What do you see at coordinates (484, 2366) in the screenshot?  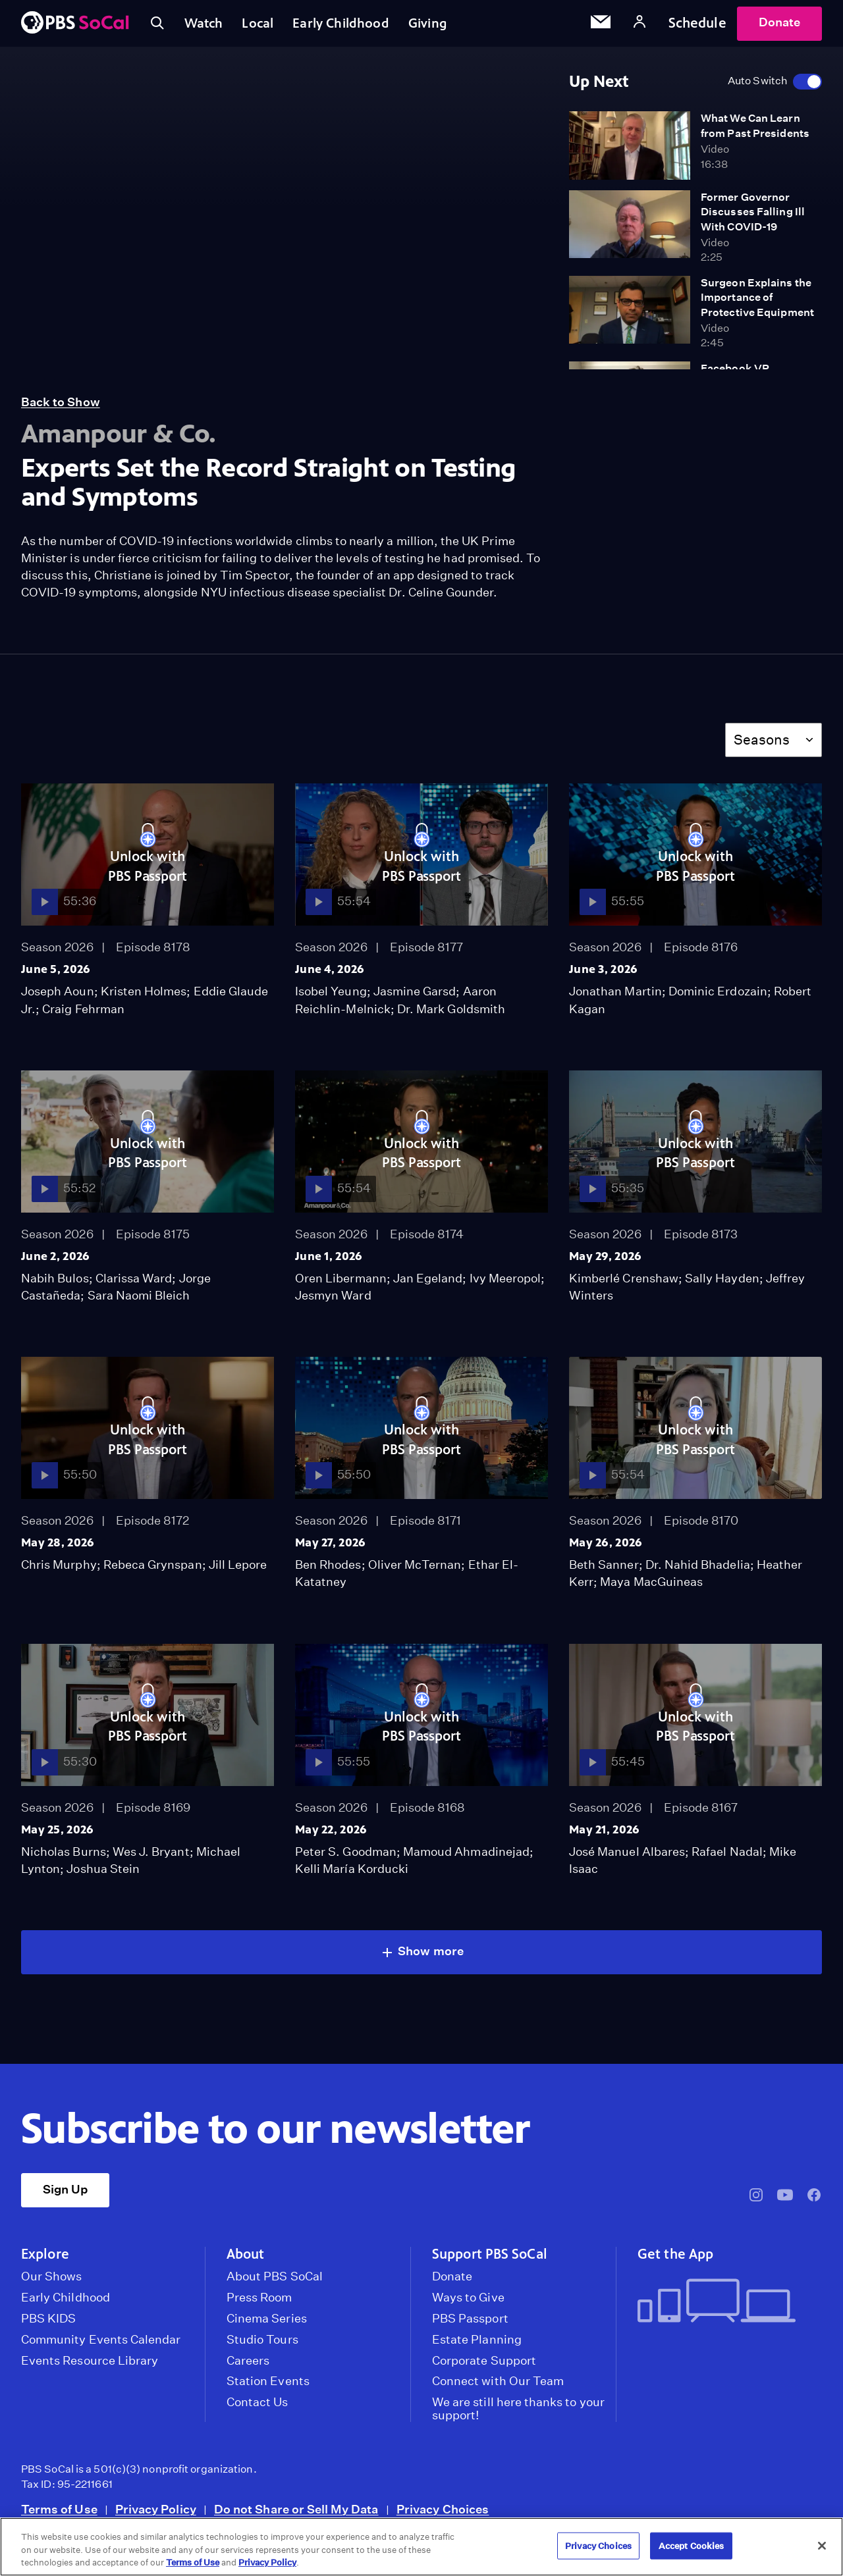 I see `Corporate Support` at bounding box center [484, 2366].